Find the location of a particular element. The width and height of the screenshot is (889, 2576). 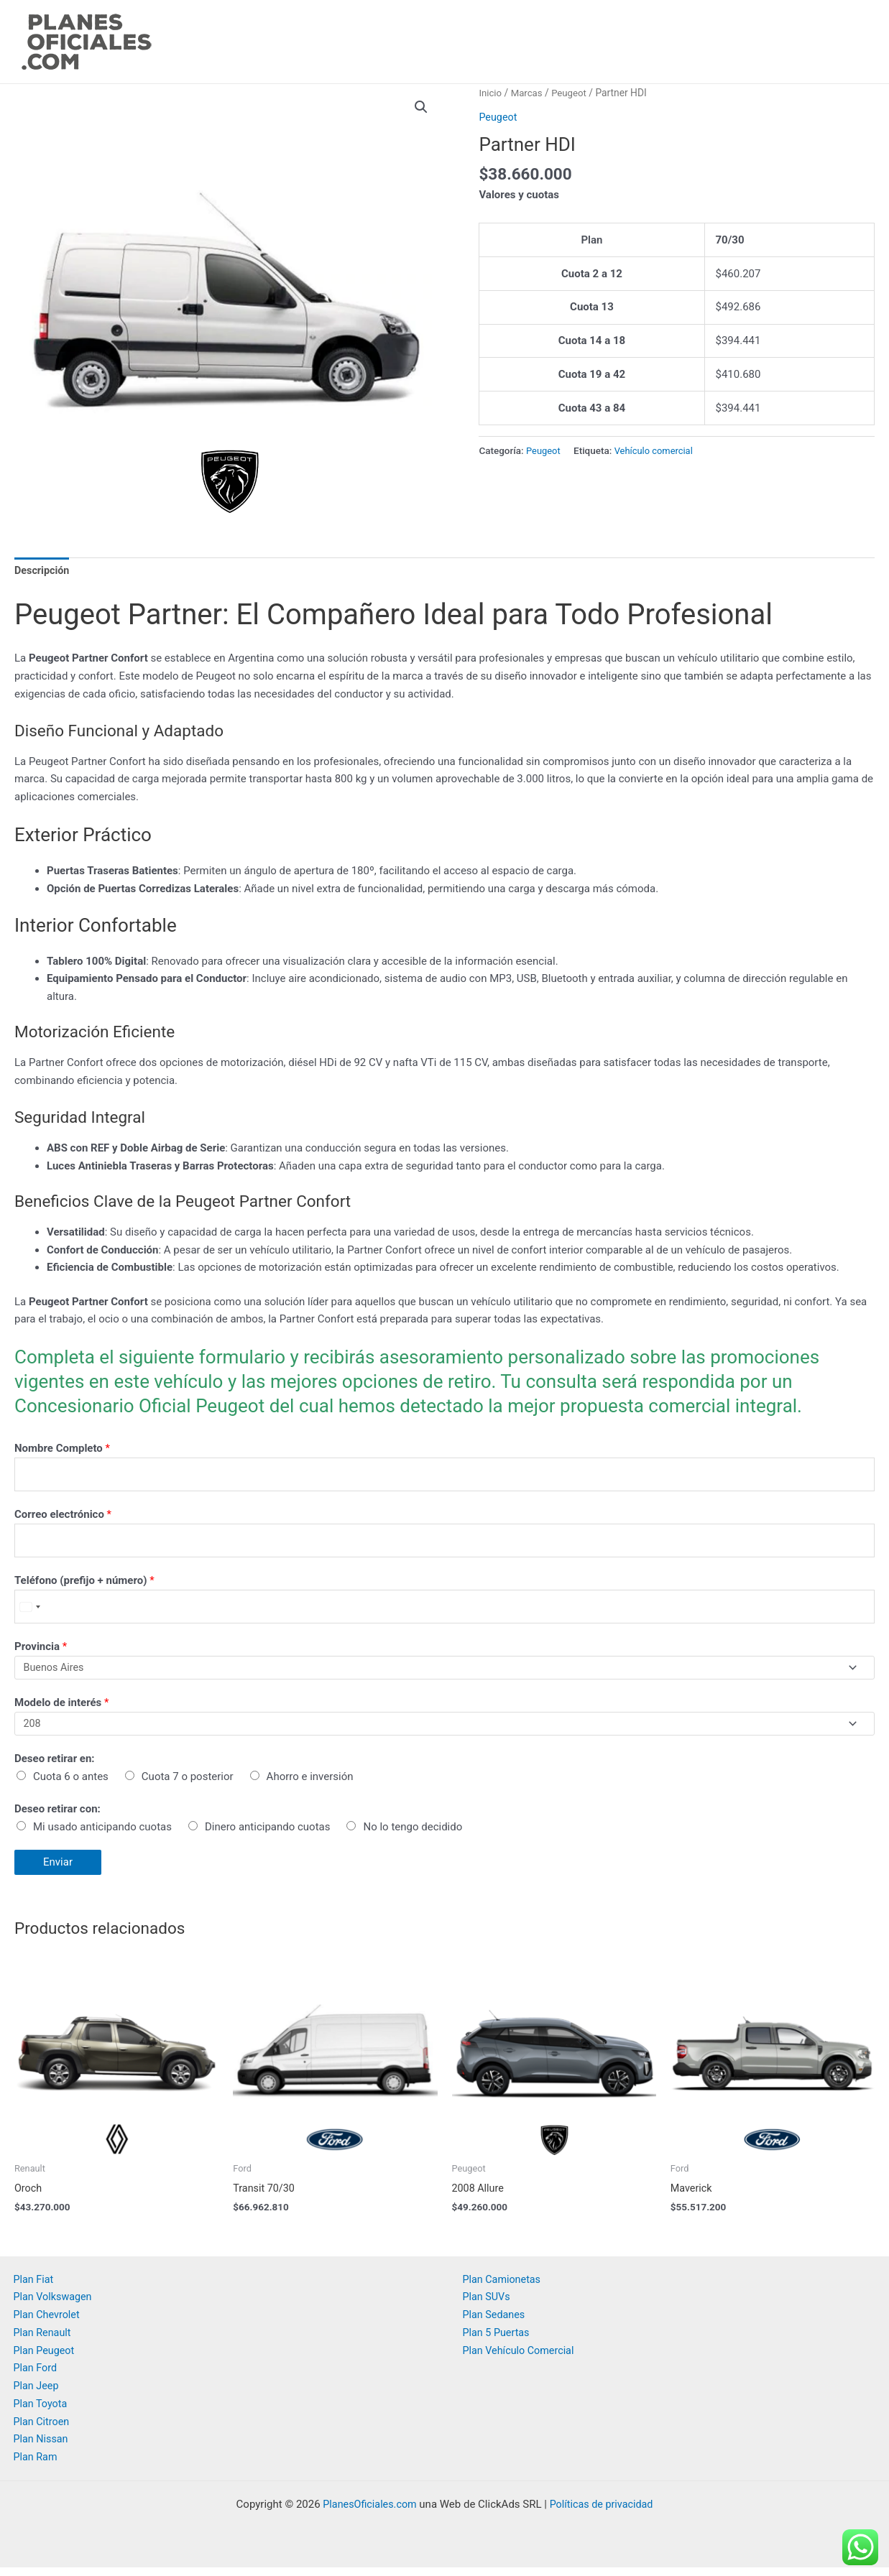

Cuota 6 o antes is located at coordinates (71, 1784).